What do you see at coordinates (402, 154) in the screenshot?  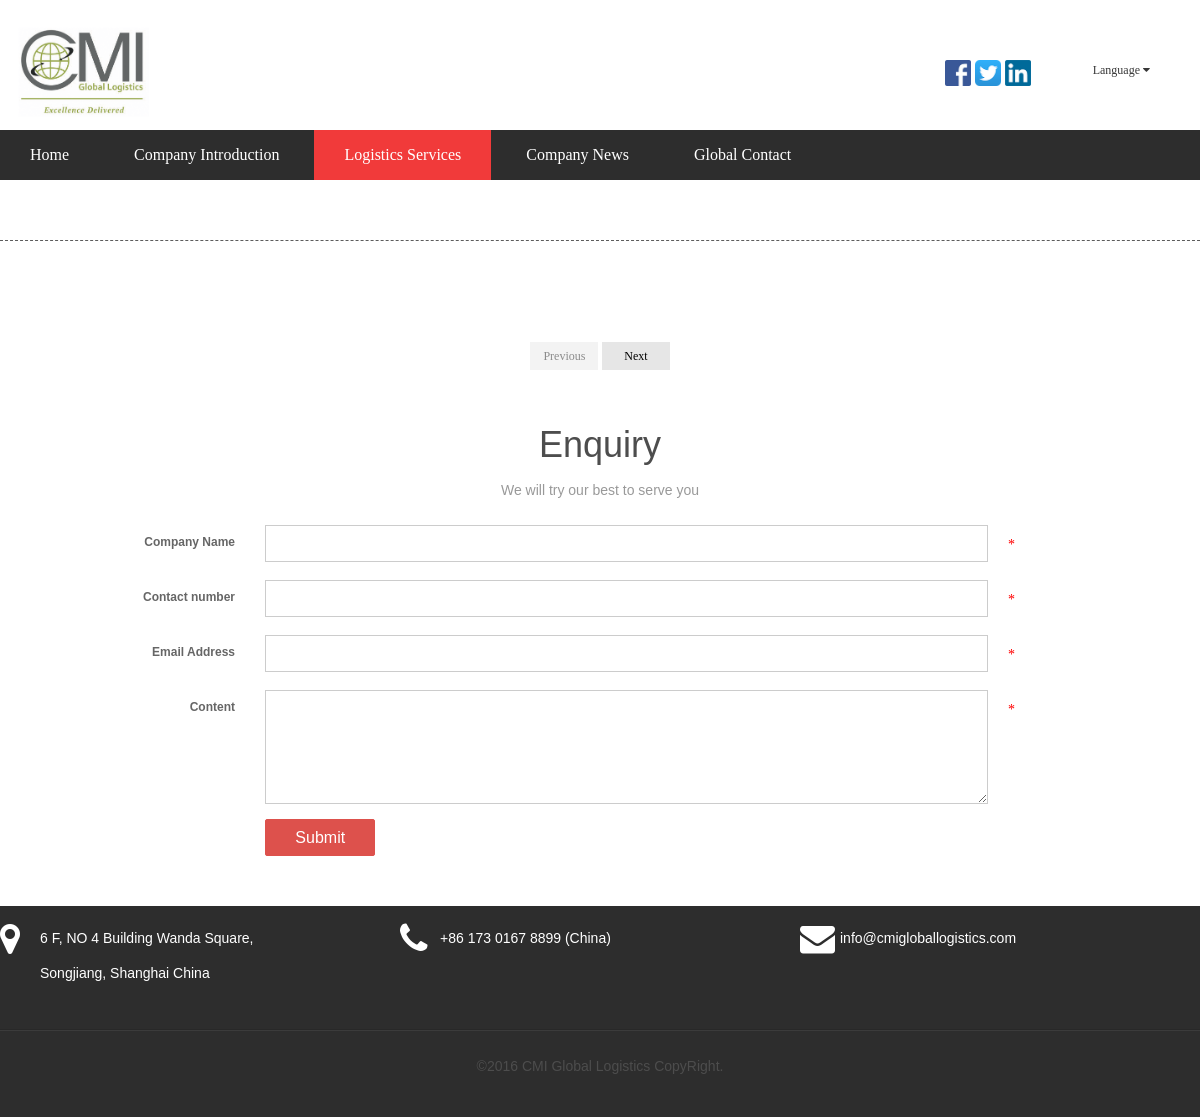 I see `Logistics Services` at bounding box center [402, 154].